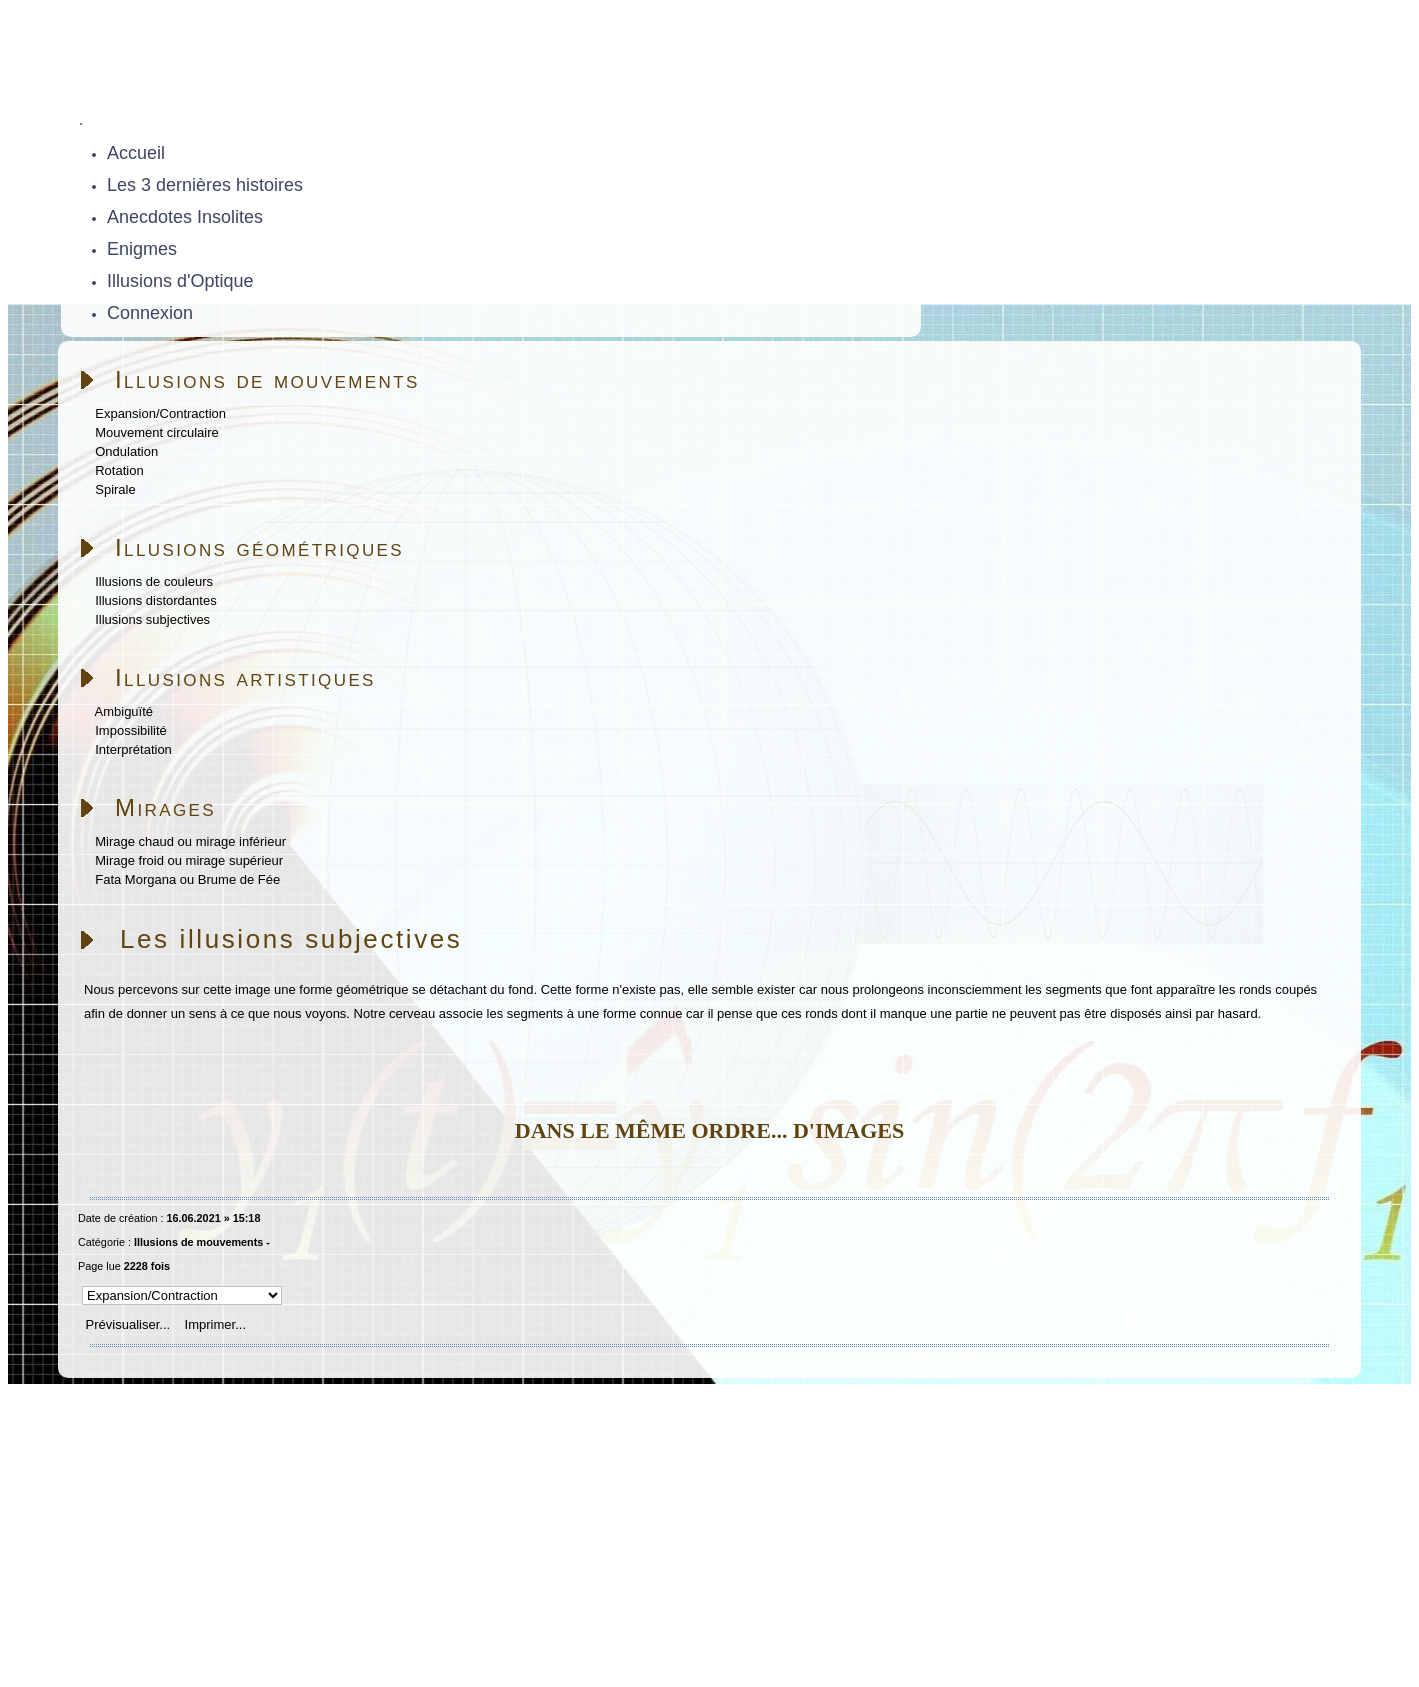  I want to click on Illusions distordantes, so click(155, 600).